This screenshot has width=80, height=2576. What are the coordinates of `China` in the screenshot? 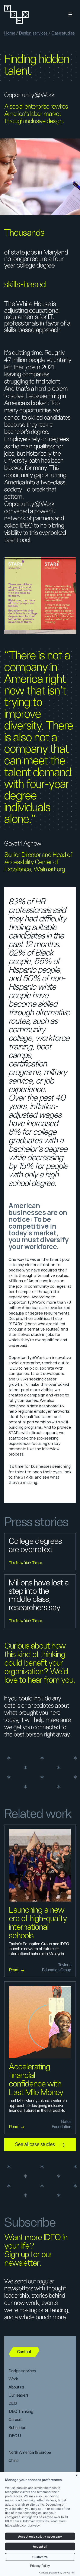 It's located at (14, 2460).